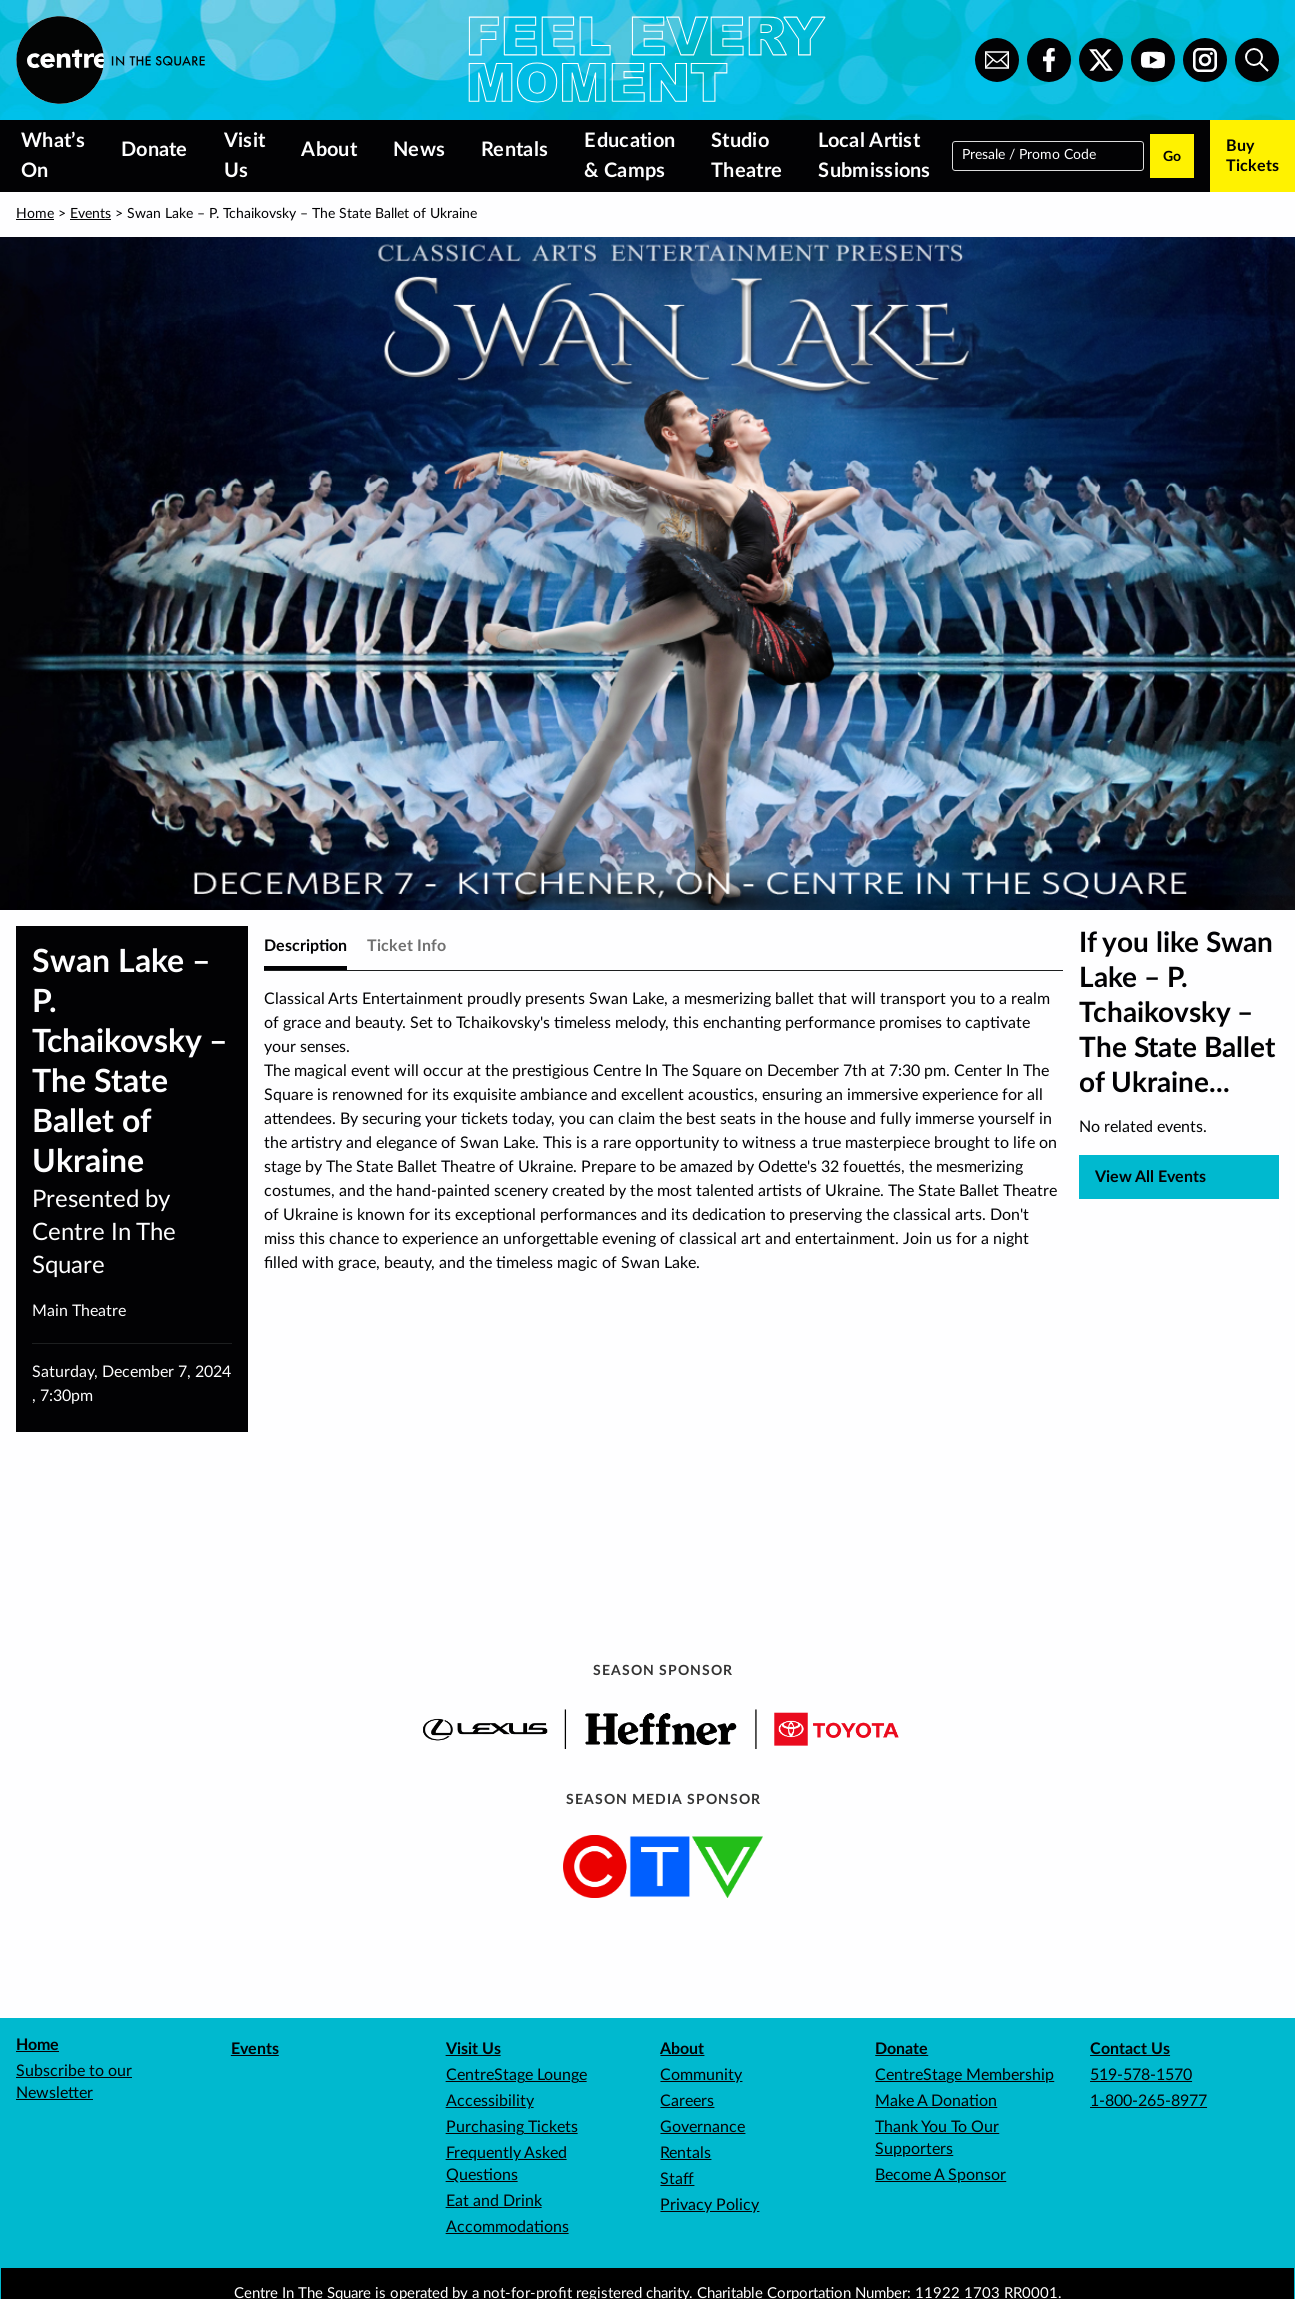  What do you see at coordinates (516, 2075) in the screenshot?
I see `CentreStage Lounge` at bounding box center [516, 2075].